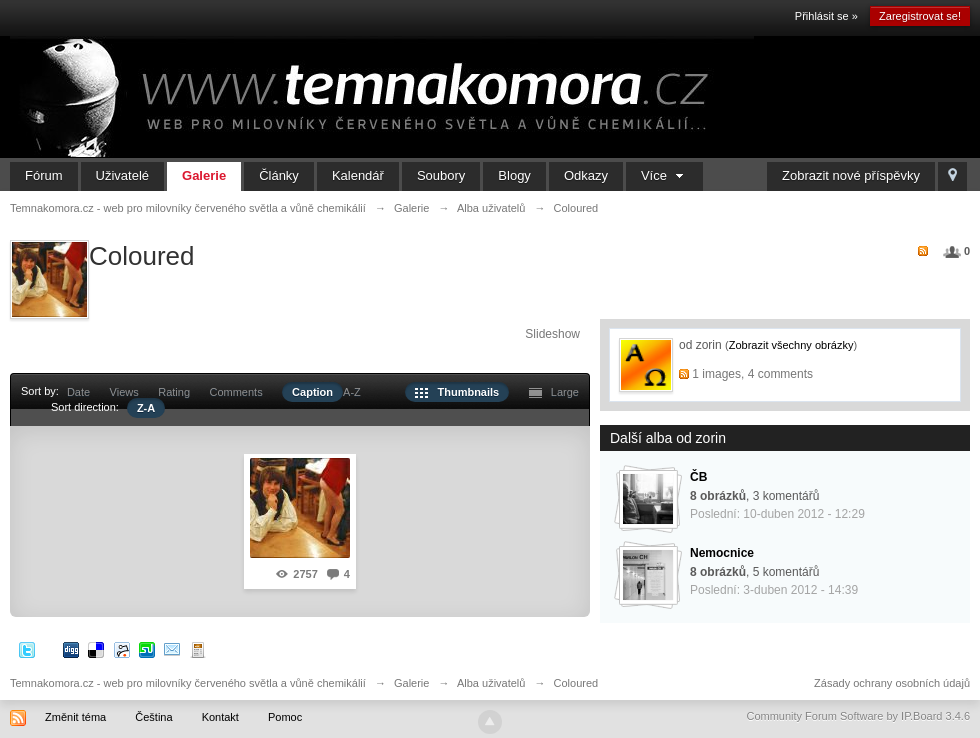  Describe the element at coordinates (858, 716) in the screenshot. I see `Community Forum Software by IP.Board 3.4.6` at that location.